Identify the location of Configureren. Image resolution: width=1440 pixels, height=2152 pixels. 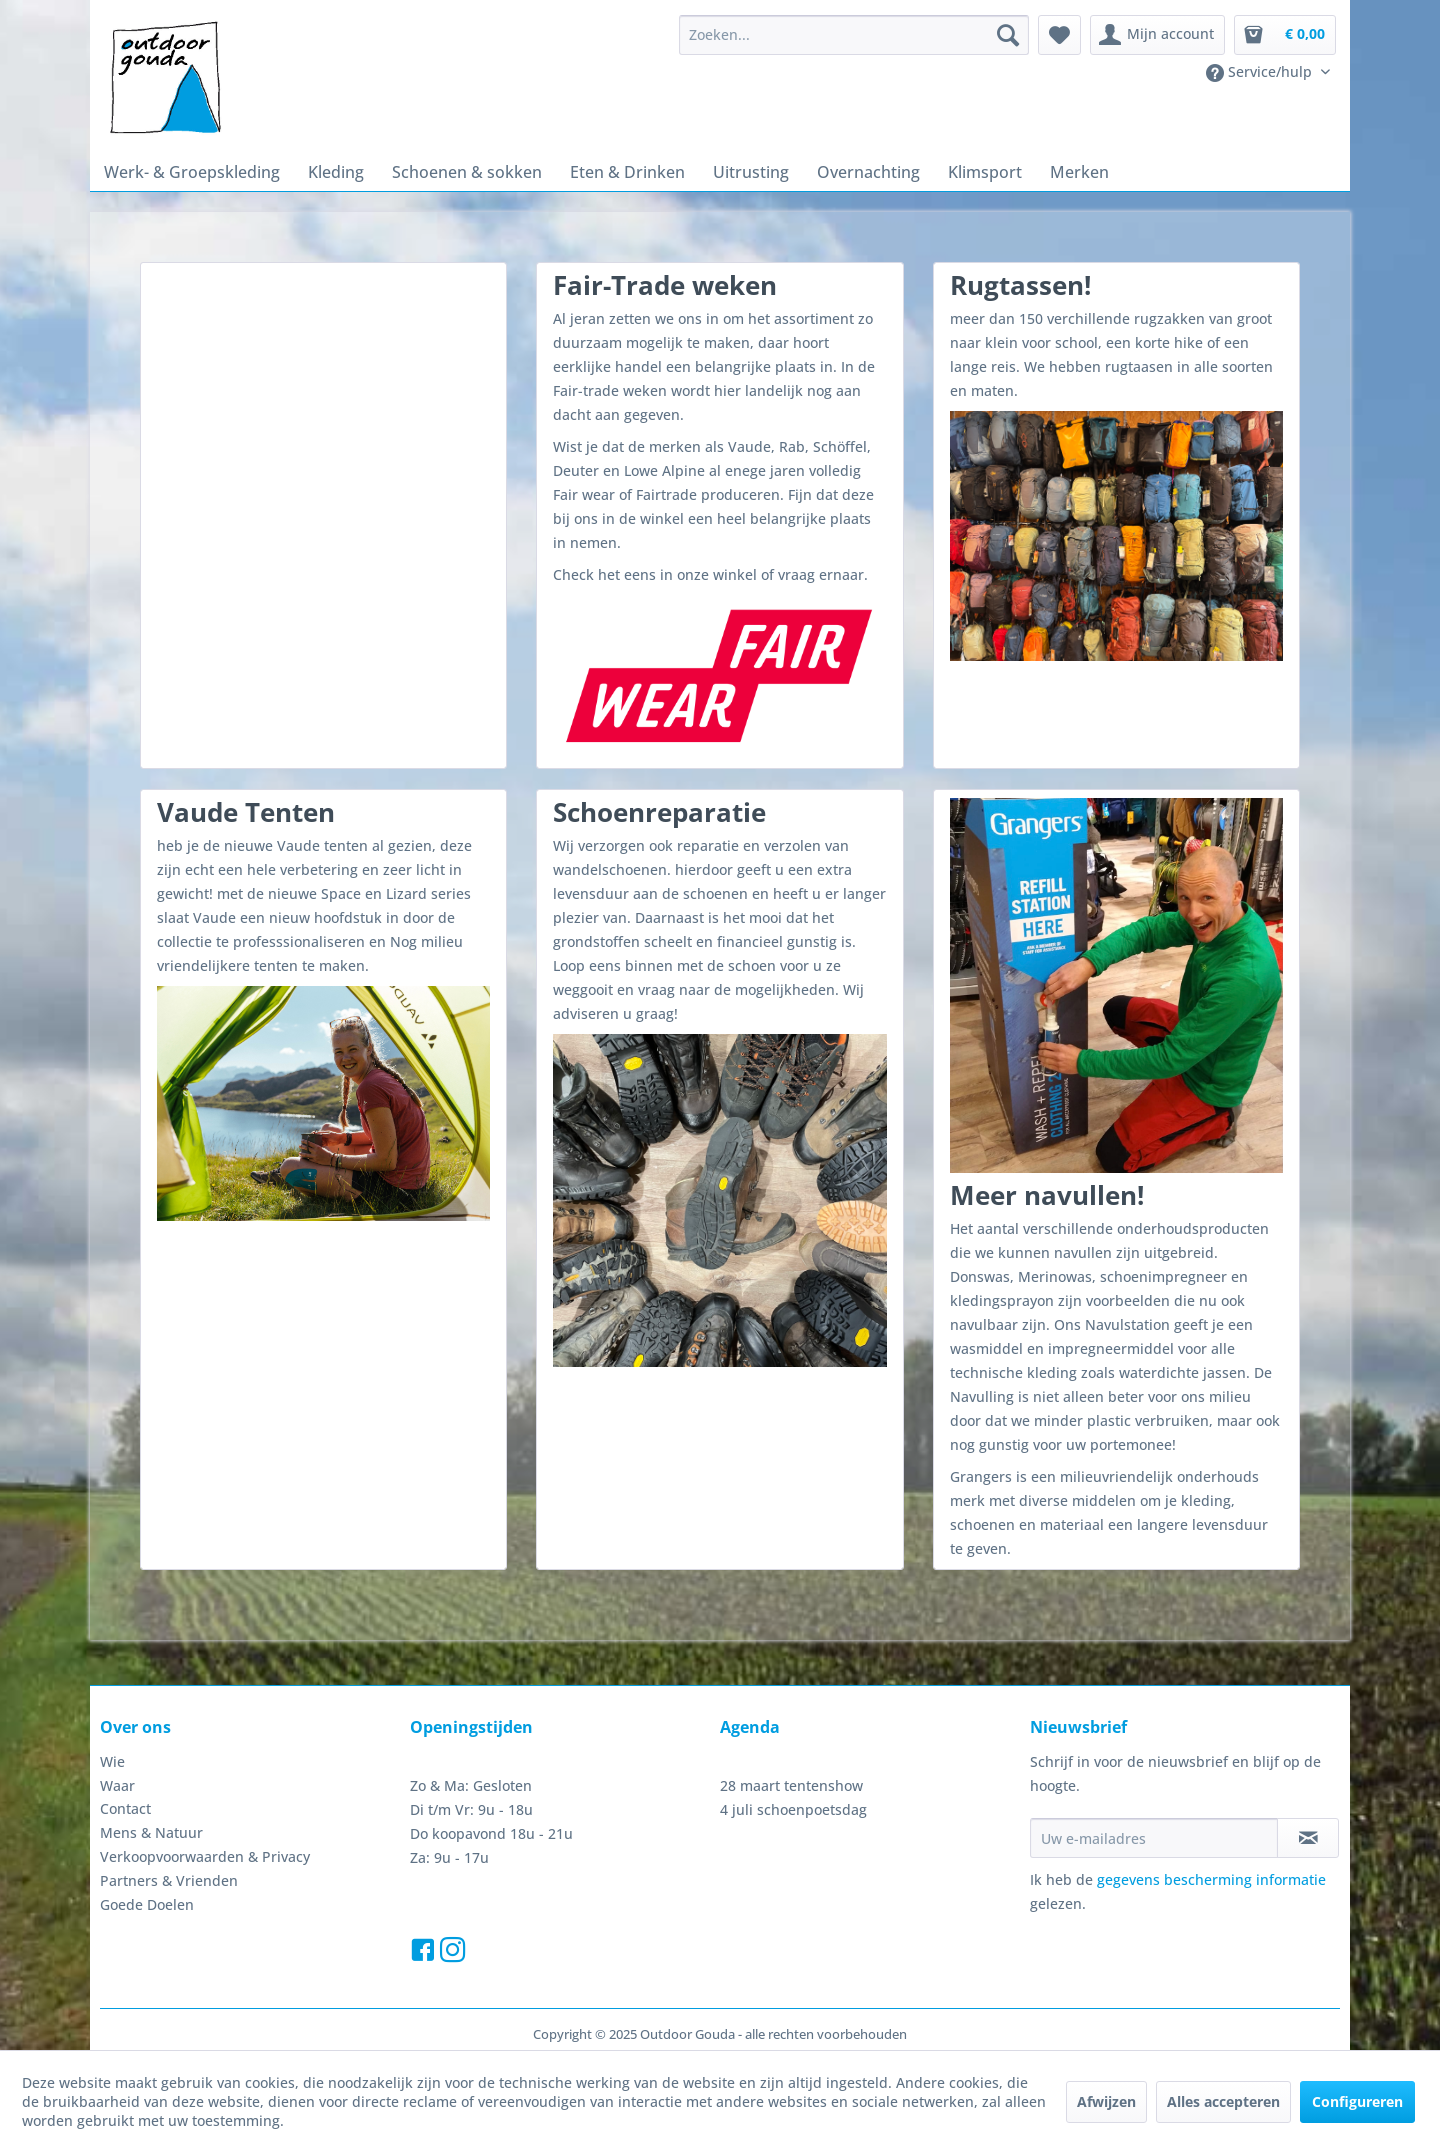
(1357, 2101).